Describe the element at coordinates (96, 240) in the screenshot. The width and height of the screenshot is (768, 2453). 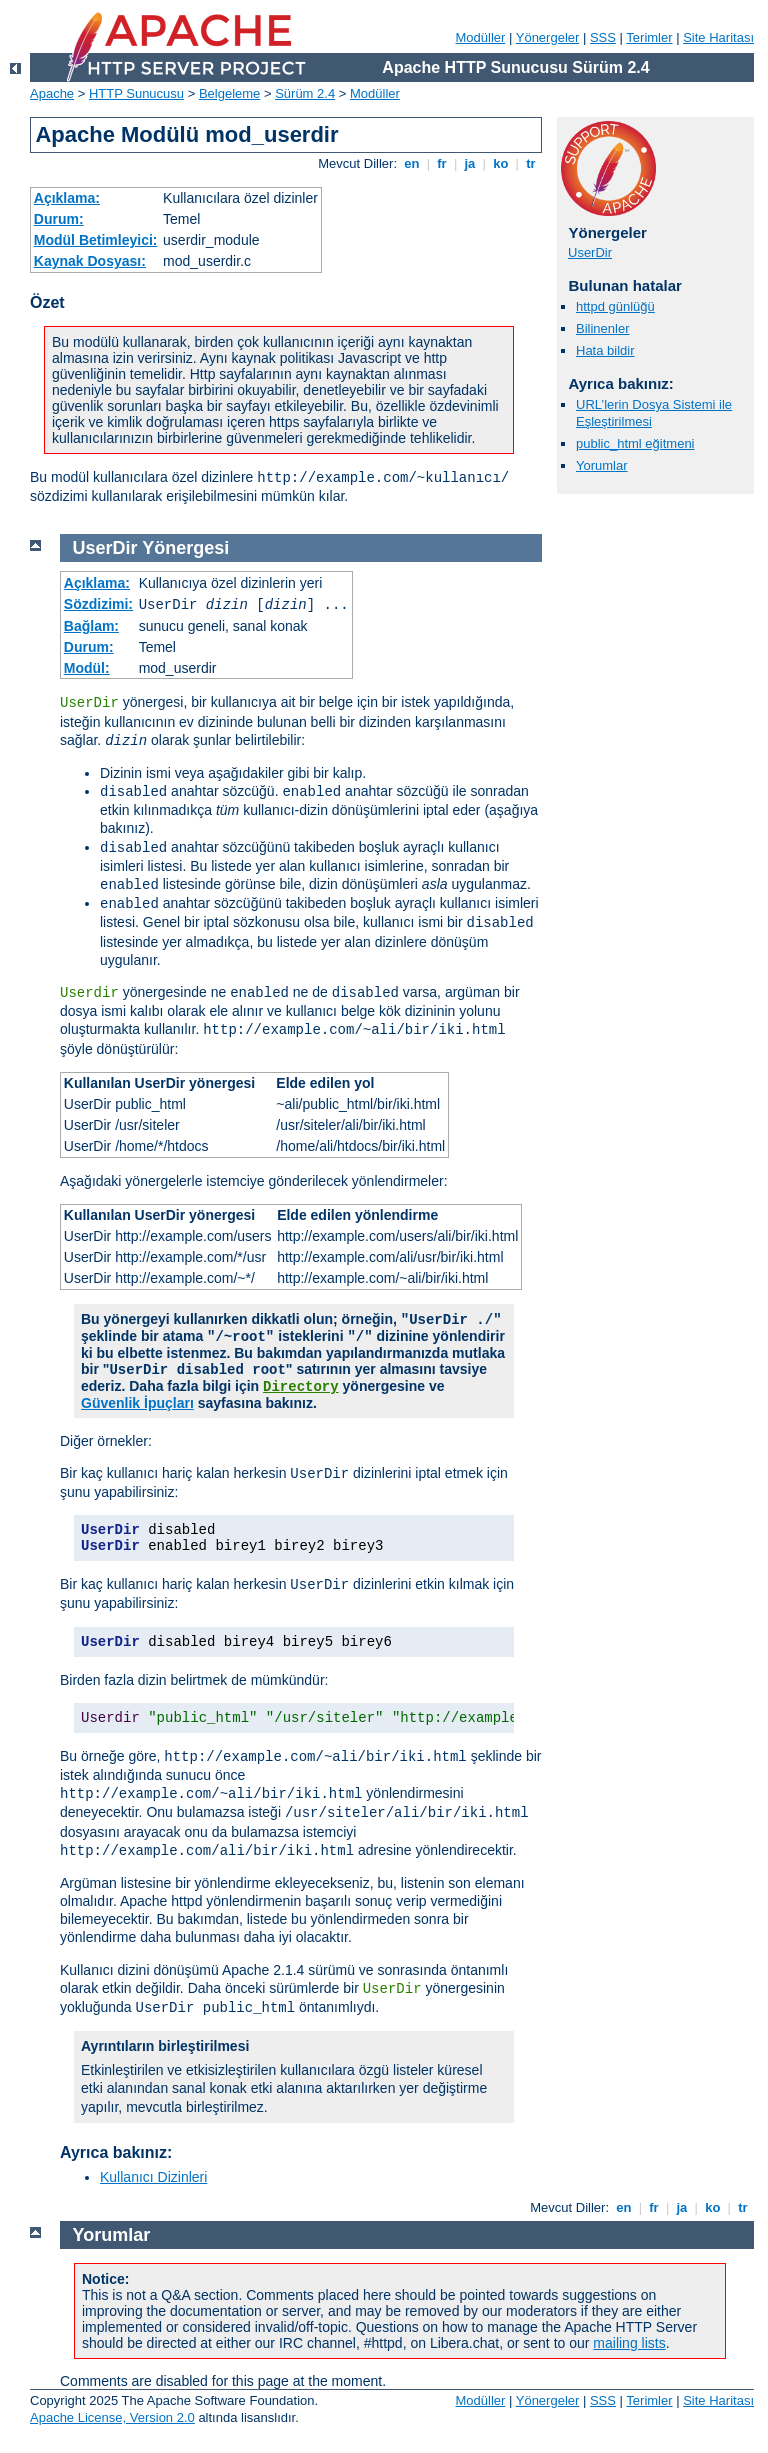
I see `Modül Betimleyici:` at that location.